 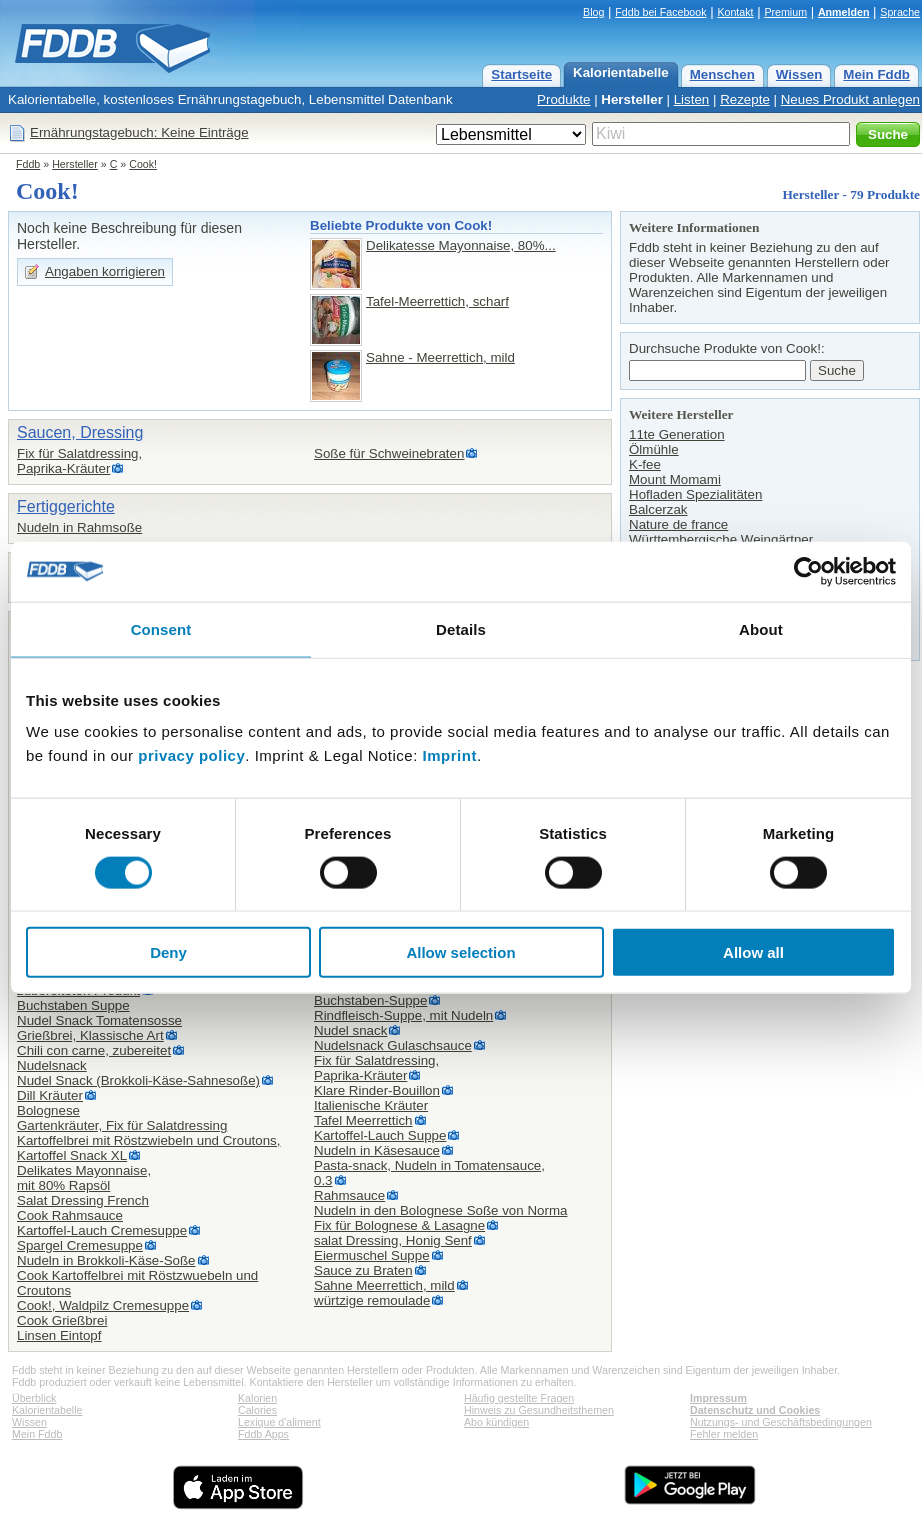 What do you see at coordinates (80, 1245) in the screenshot?
I see `Spargel Cremesuppe` at bounding box center [80, 1245].